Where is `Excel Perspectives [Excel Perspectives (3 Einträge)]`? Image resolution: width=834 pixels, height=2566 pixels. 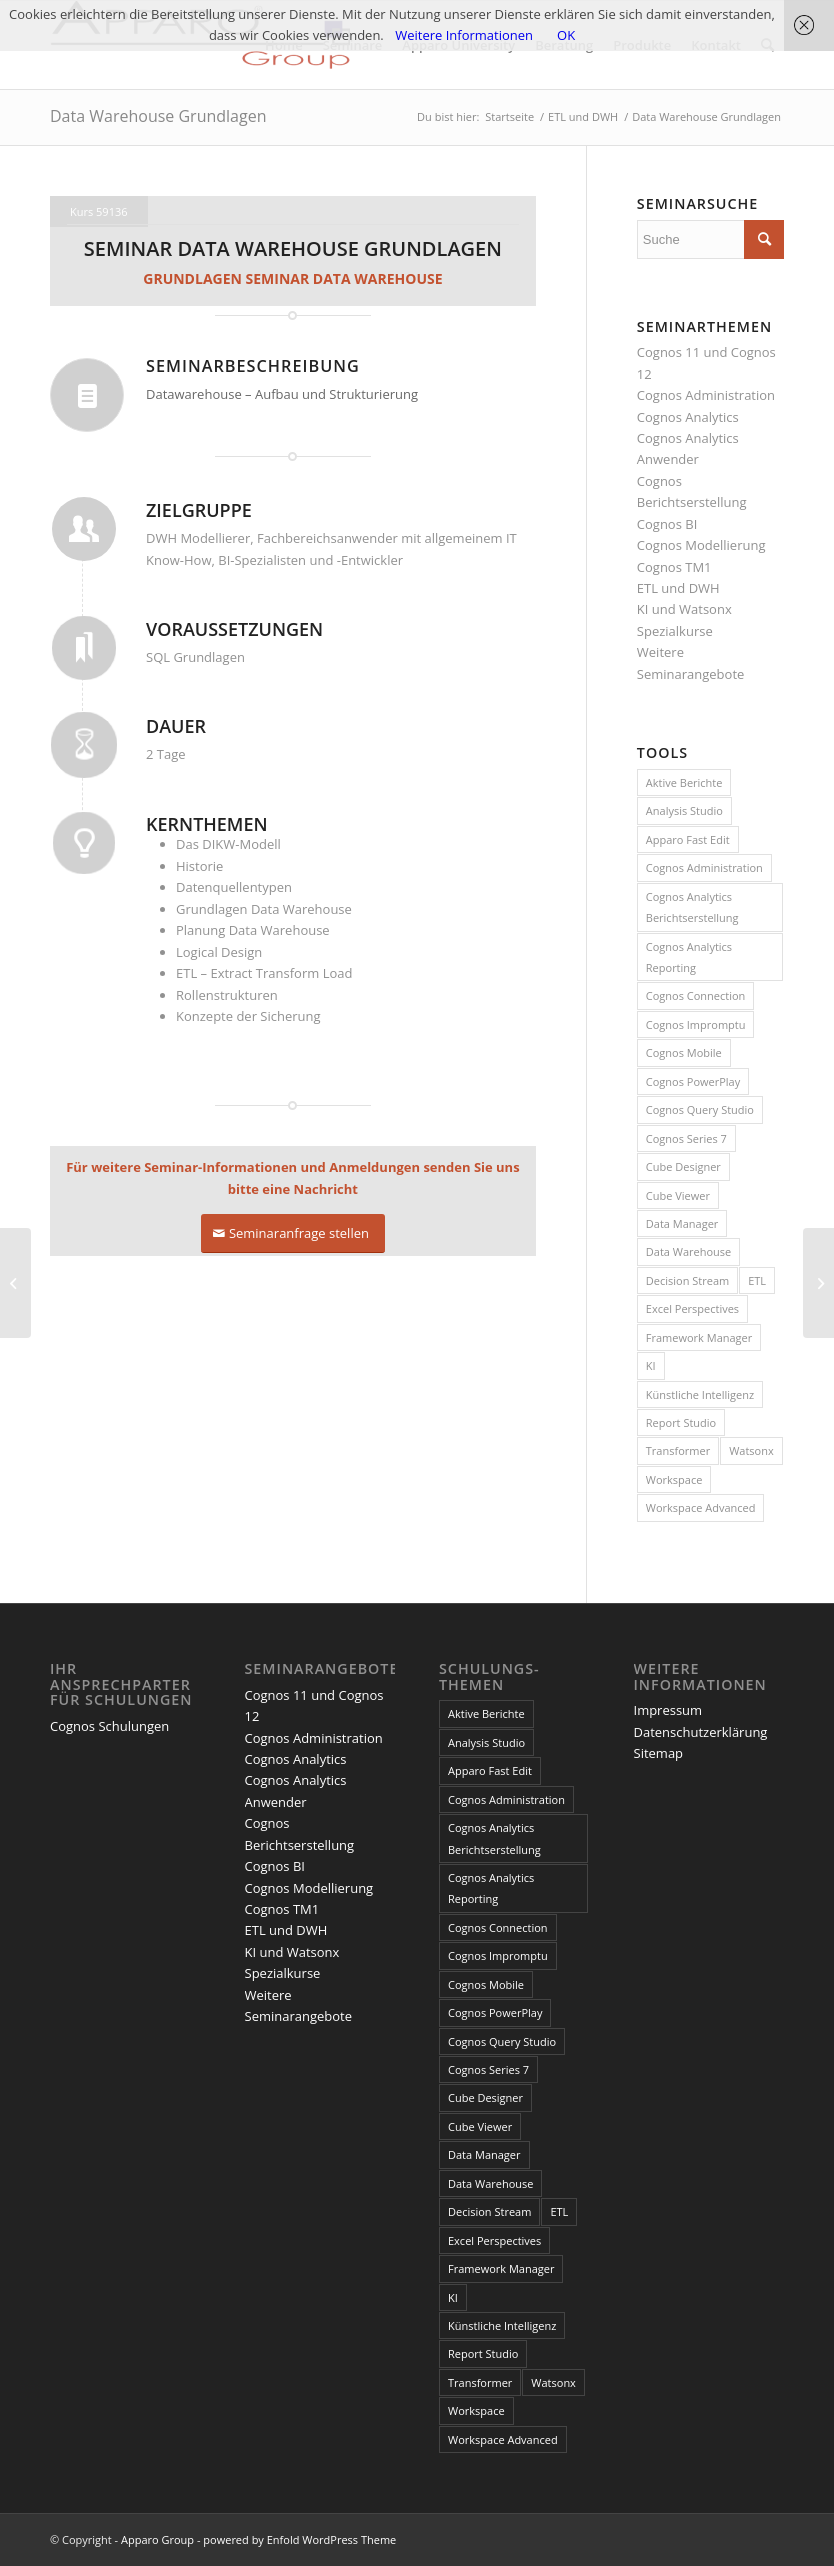 Excel Perspectives [Excel Perspectives (3 Einträge)] is located at coordinates (692, 1308).